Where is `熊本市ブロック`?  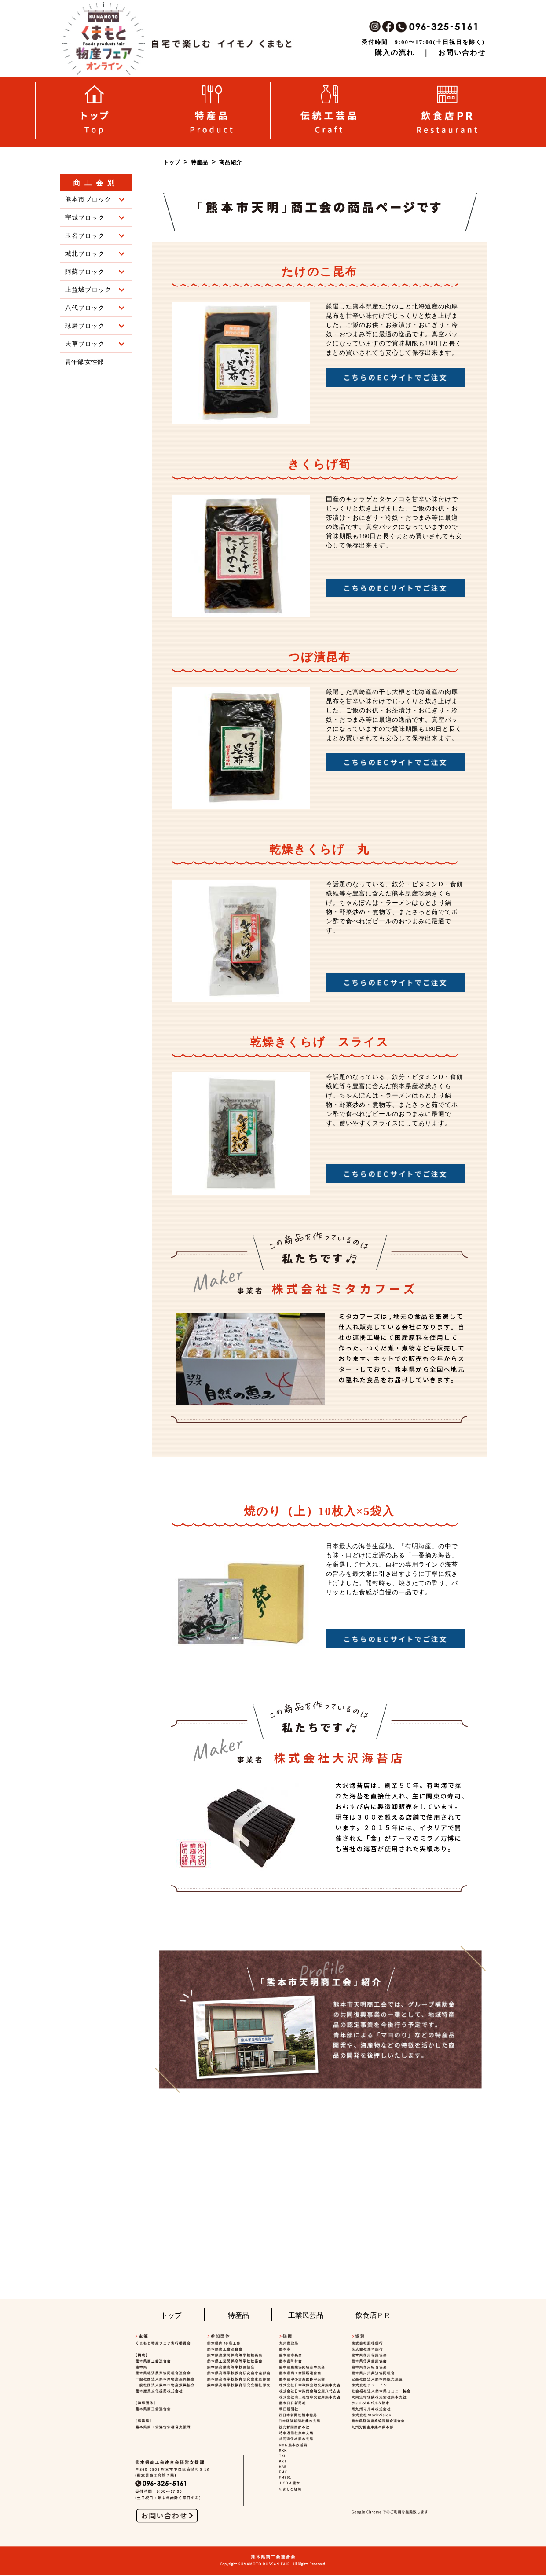
熊本市ブロック is located at coordinates (94, 199).